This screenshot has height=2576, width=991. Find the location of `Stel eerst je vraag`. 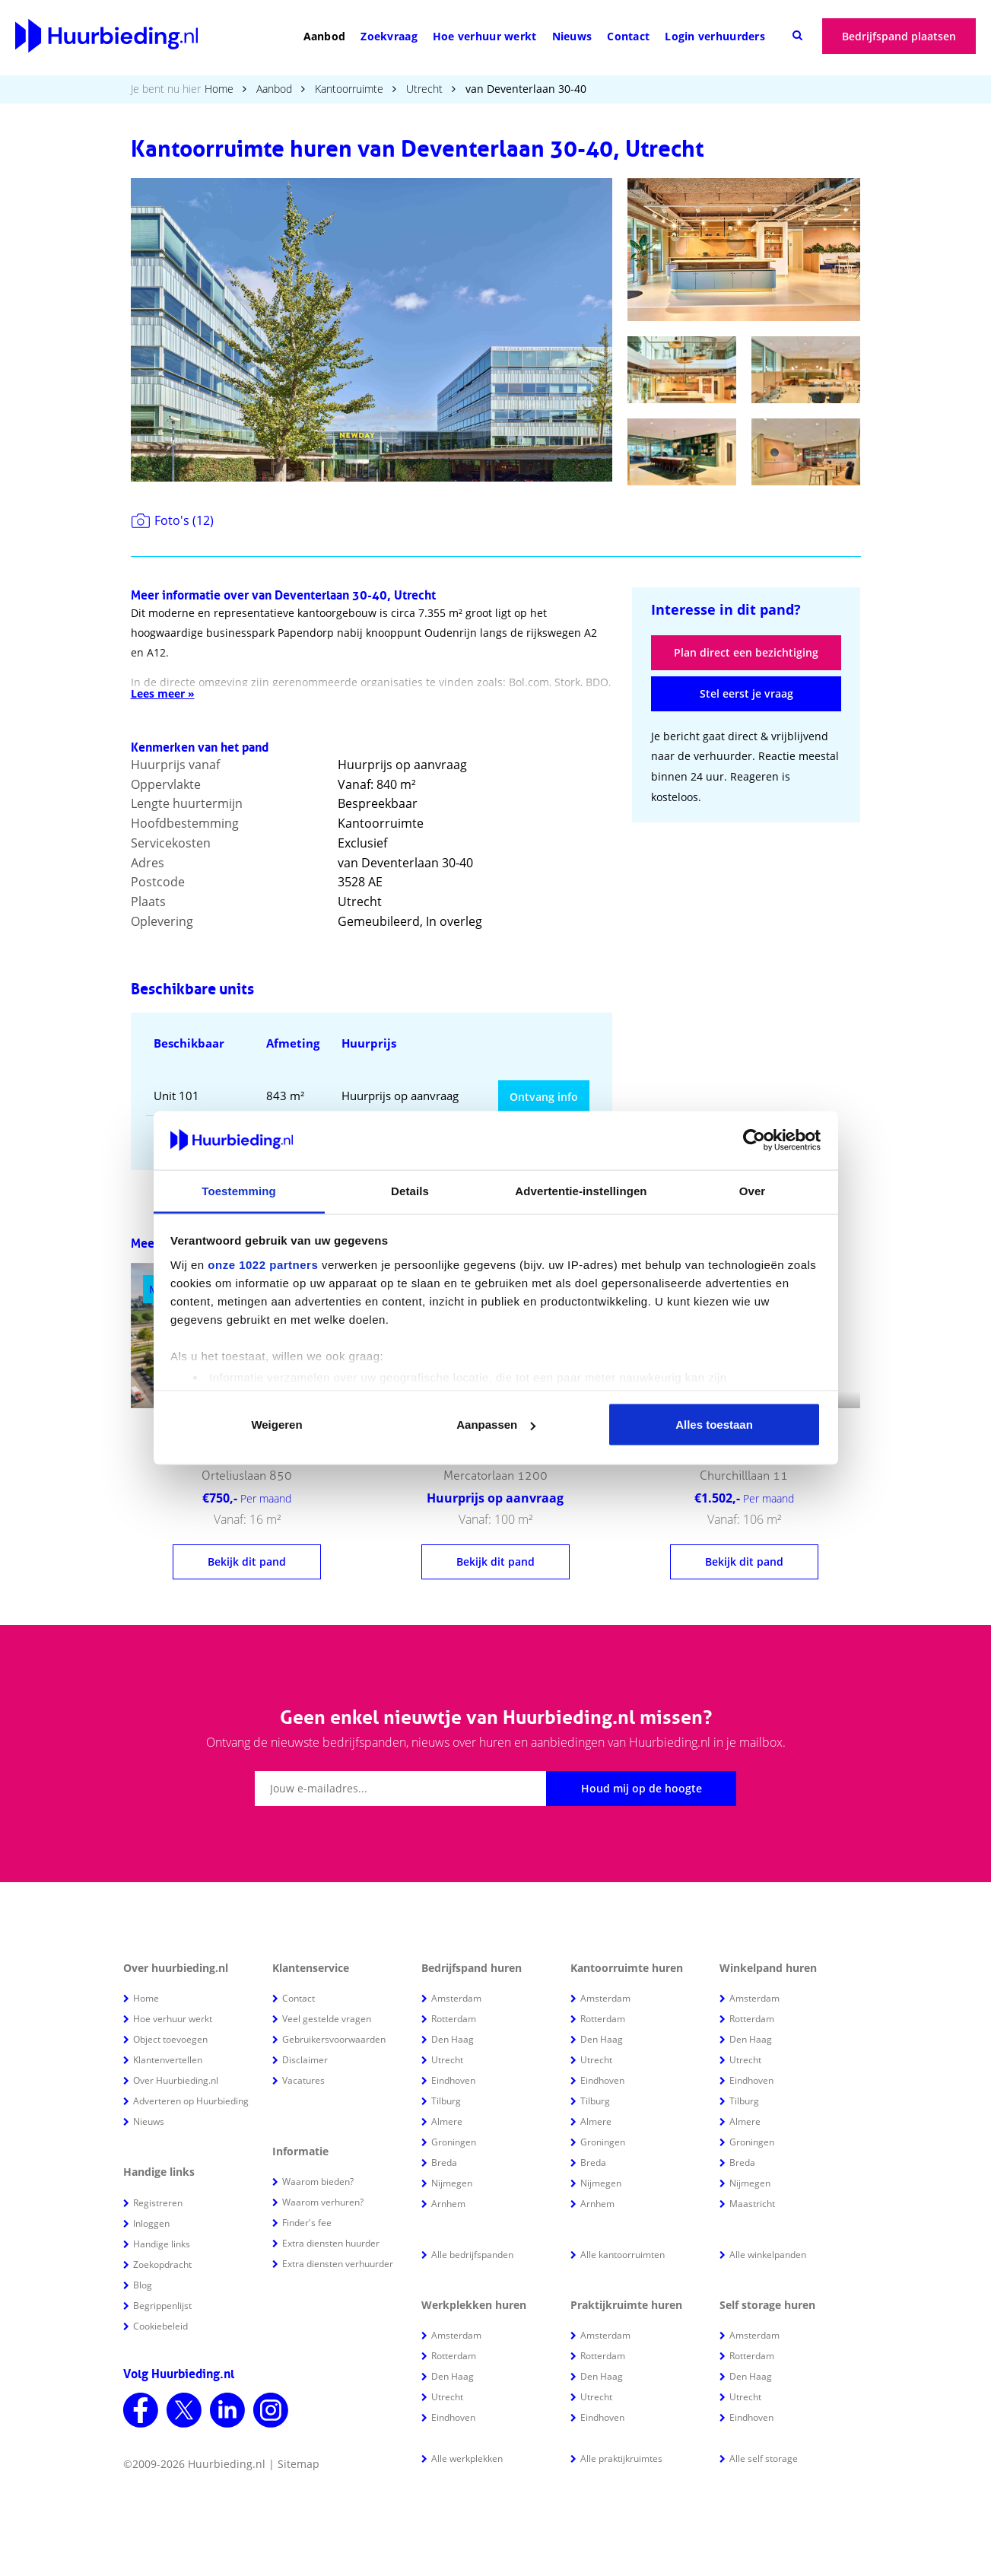

Stel eerst je vraag is located at coordinates (746, 693).